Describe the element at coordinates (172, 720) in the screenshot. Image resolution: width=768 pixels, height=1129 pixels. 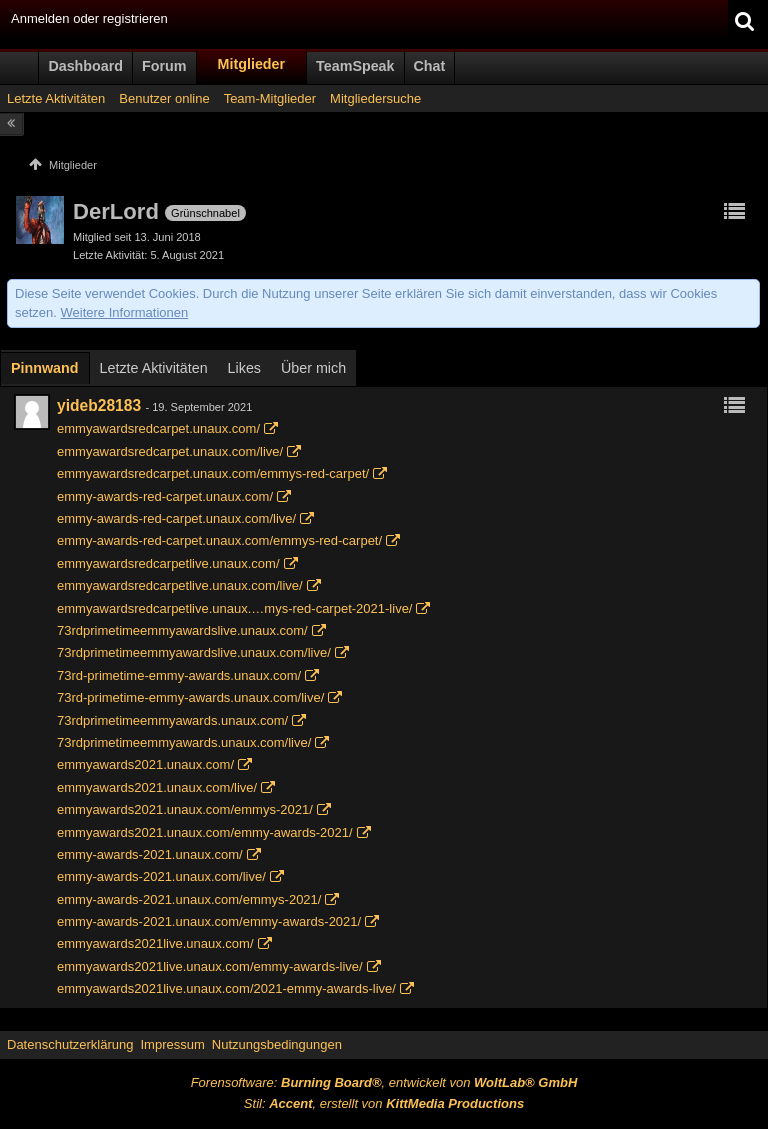
I see `73rdprimetimeemmyawards.unaux.com/` at that location.